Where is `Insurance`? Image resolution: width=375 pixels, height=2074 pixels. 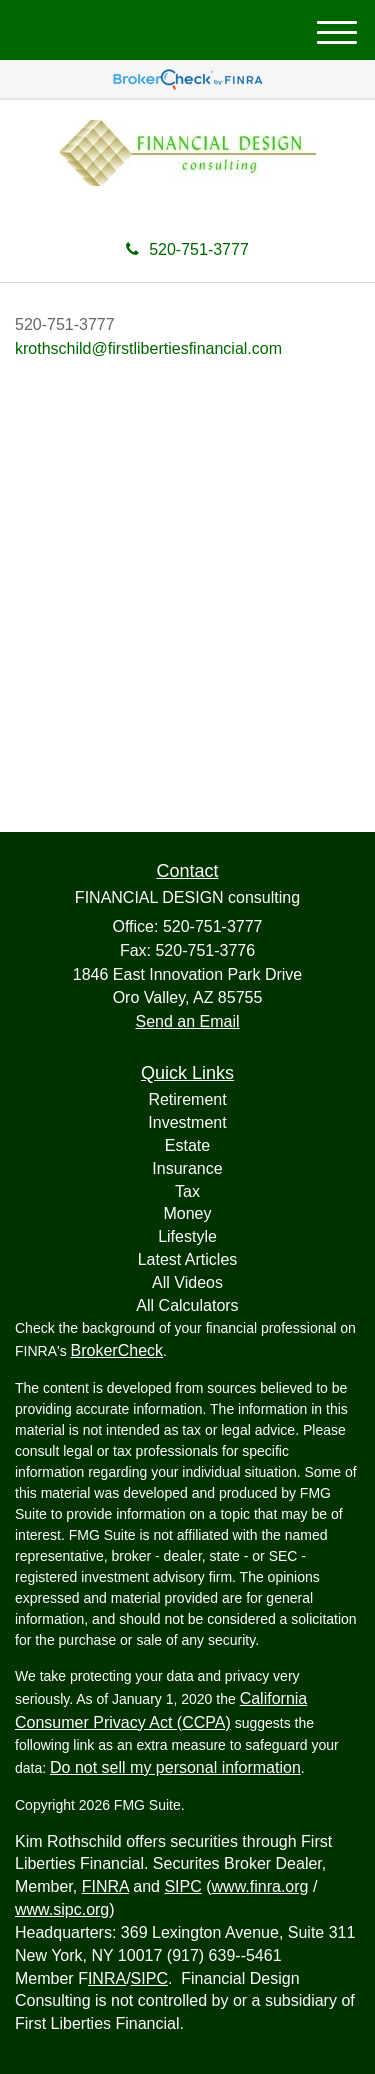
Insurance is located at coordinates (187, 1168).